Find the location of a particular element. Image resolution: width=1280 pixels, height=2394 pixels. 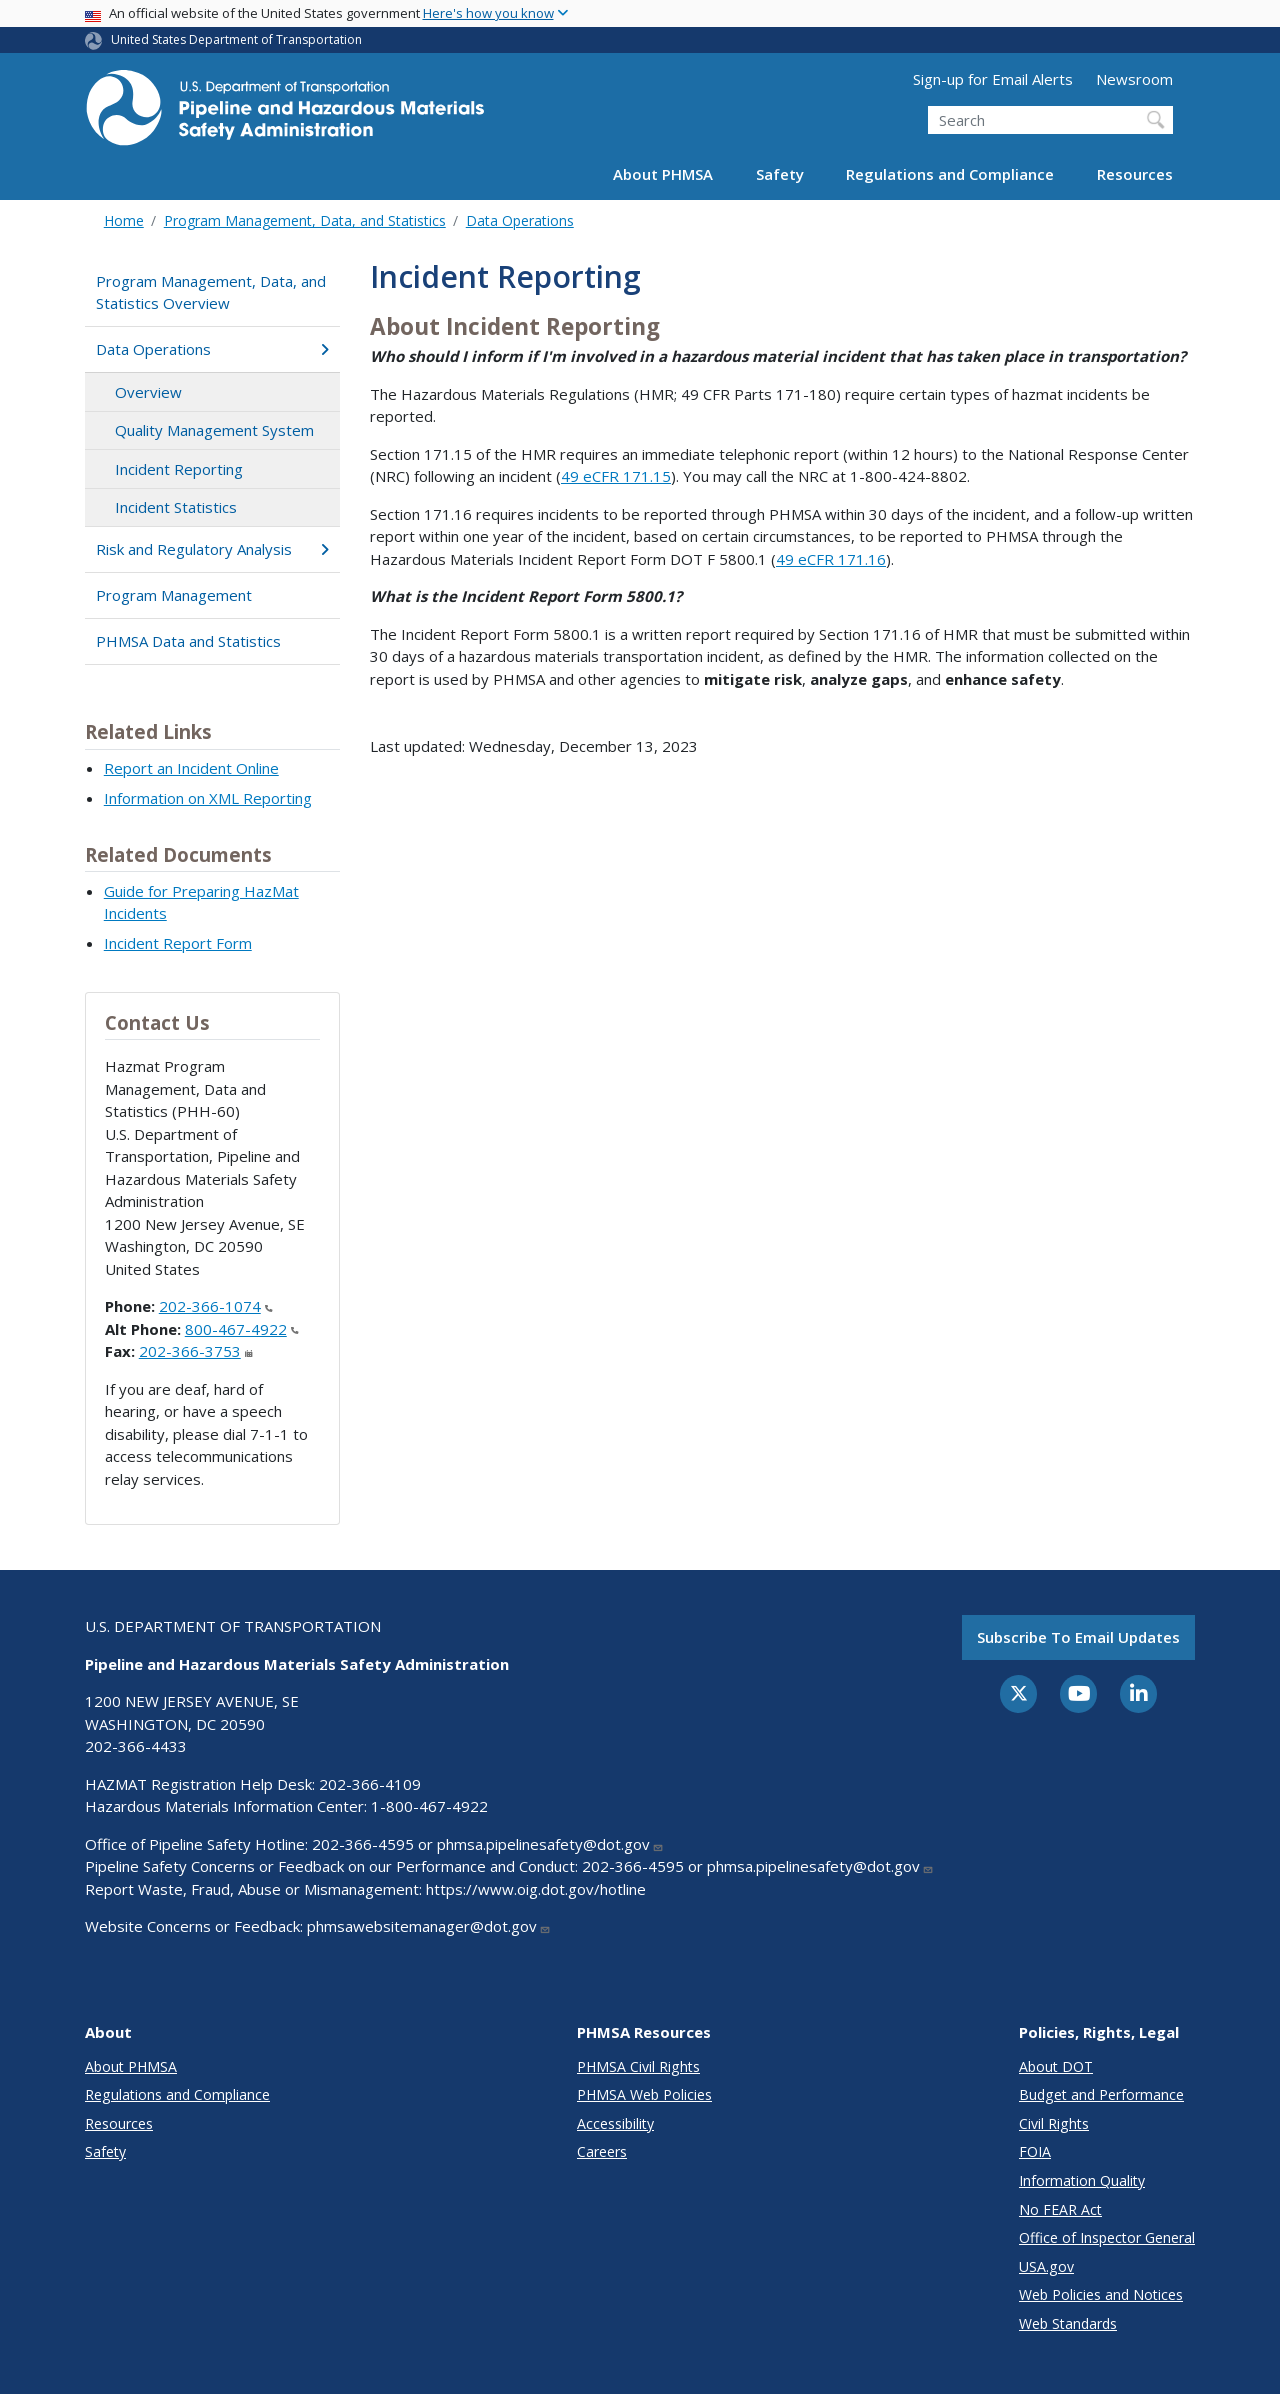

United States Department of Transportation is located at coordinates (236, 39).